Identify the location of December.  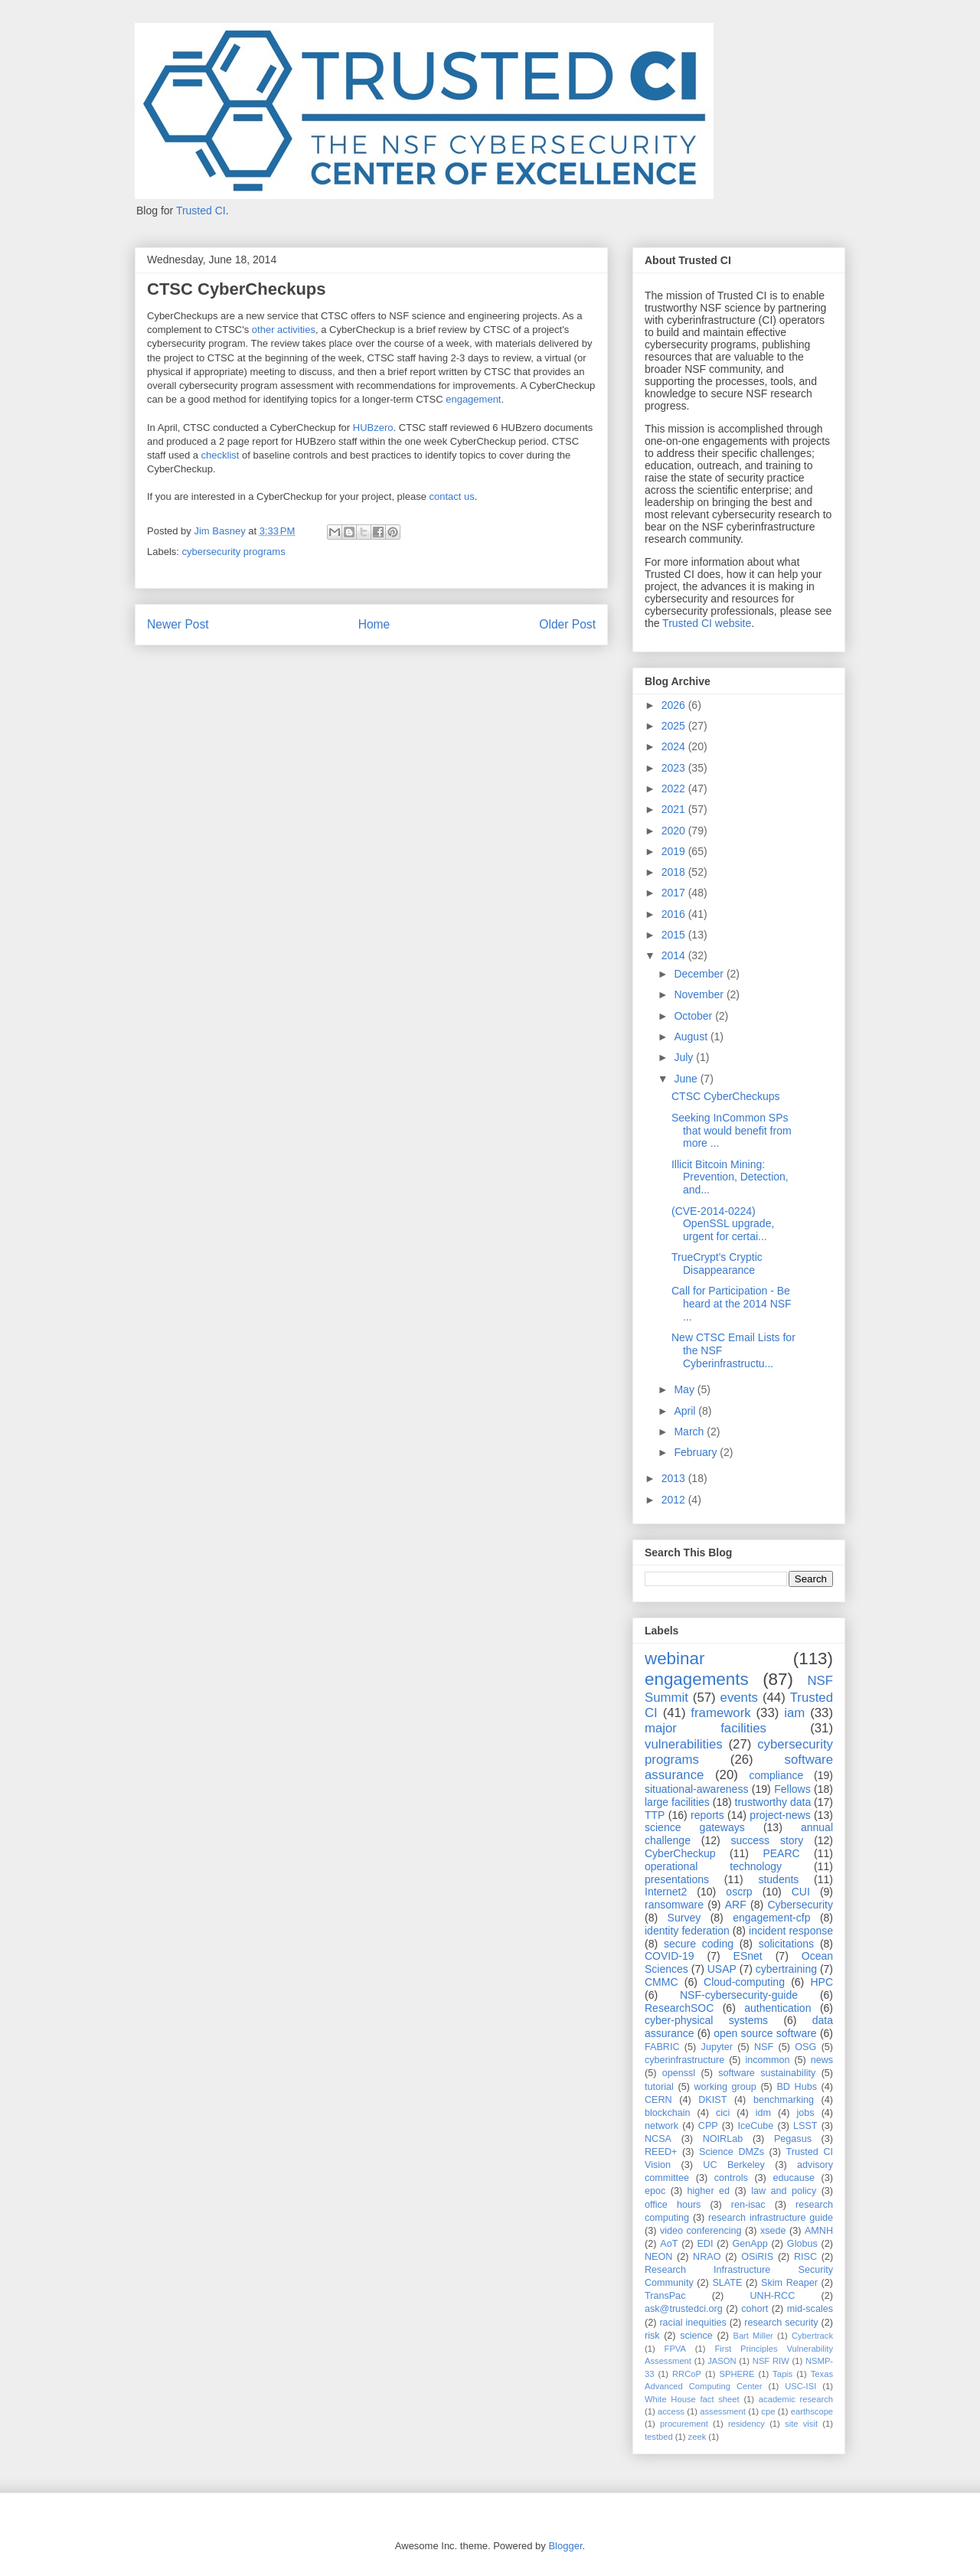
(700, 974).